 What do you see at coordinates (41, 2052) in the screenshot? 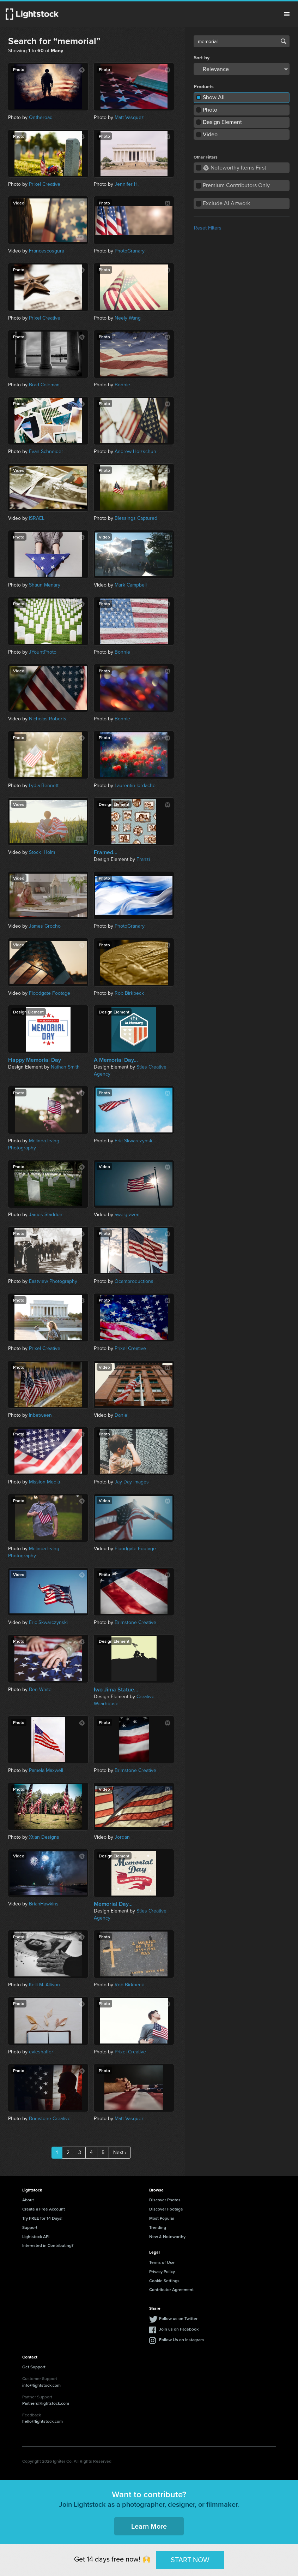
I see `evieshaffer` at bounding box center [41, 2052].